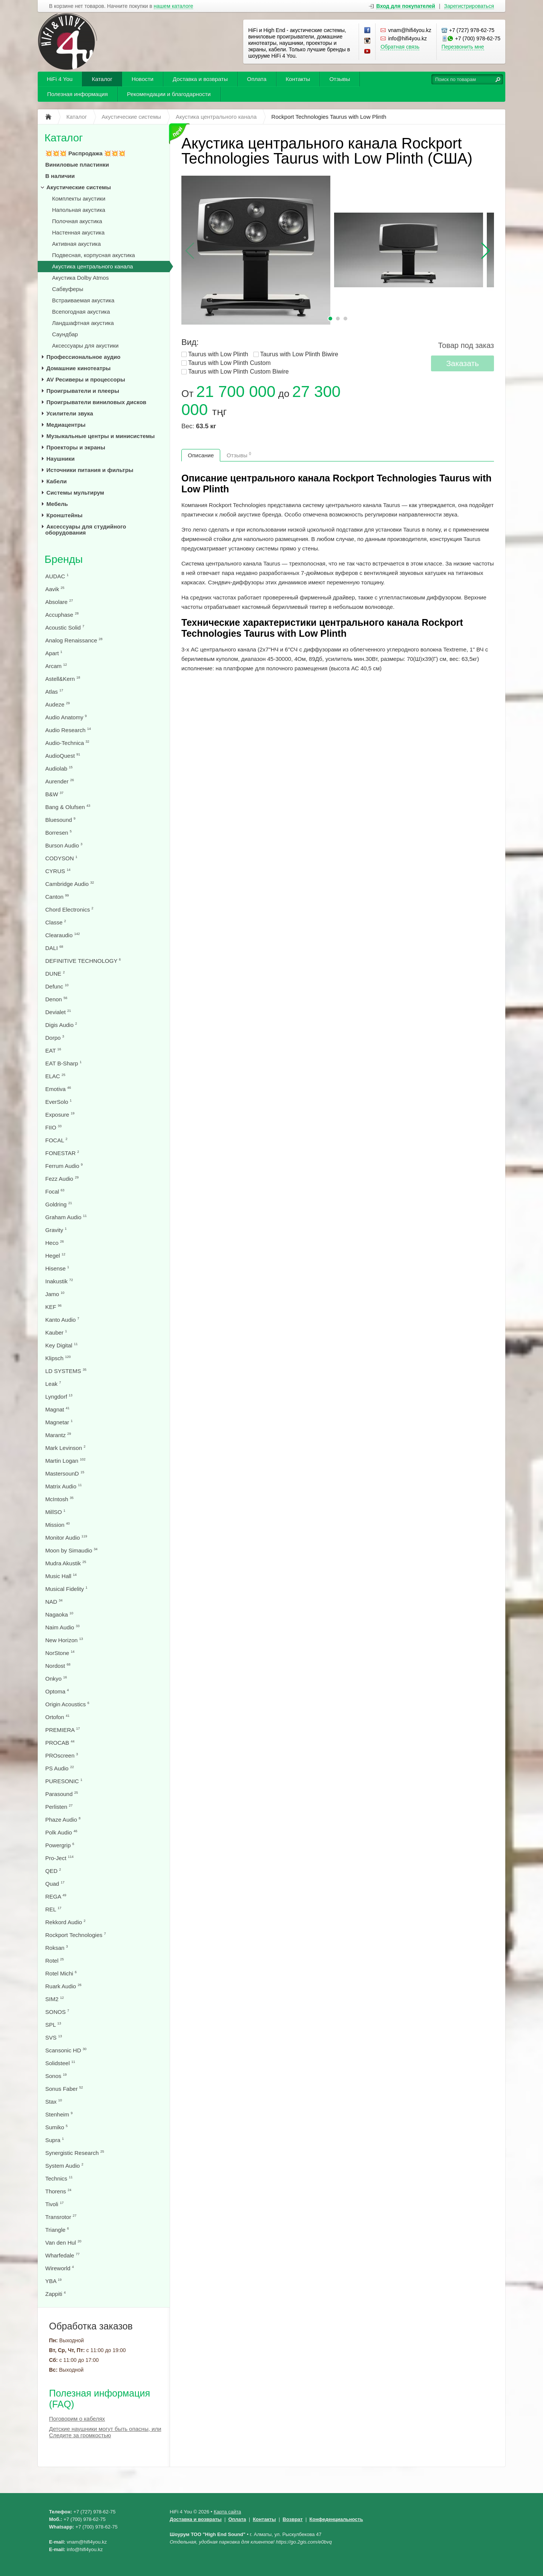 The width and height of the screenshot is (543, 2576). I want to click on Thorens, so click(58, 2191).